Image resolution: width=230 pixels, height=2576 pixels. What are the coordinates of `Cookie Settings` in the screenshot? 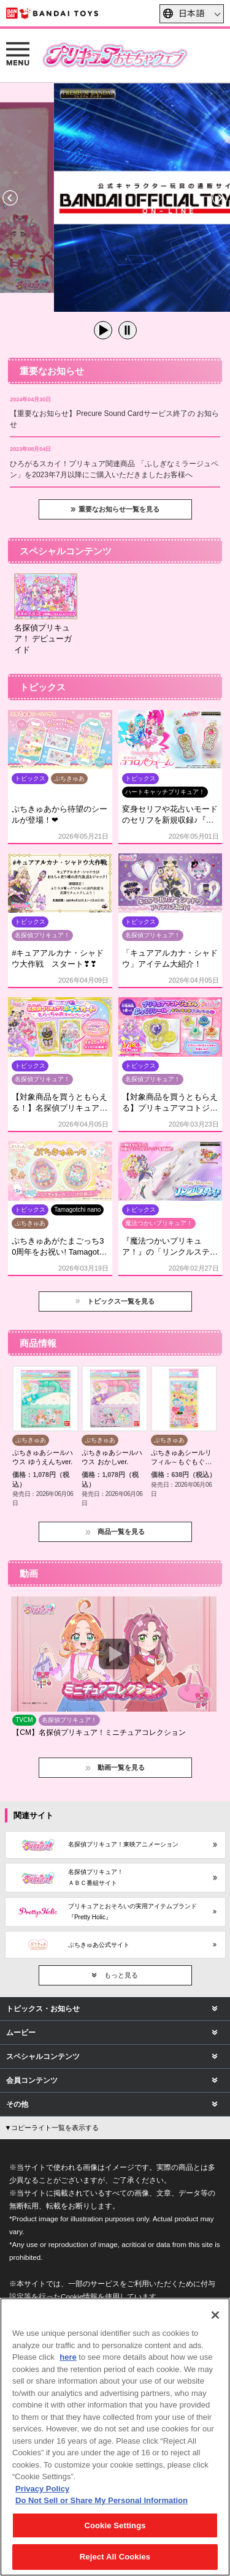 It's located at (114, 2525).